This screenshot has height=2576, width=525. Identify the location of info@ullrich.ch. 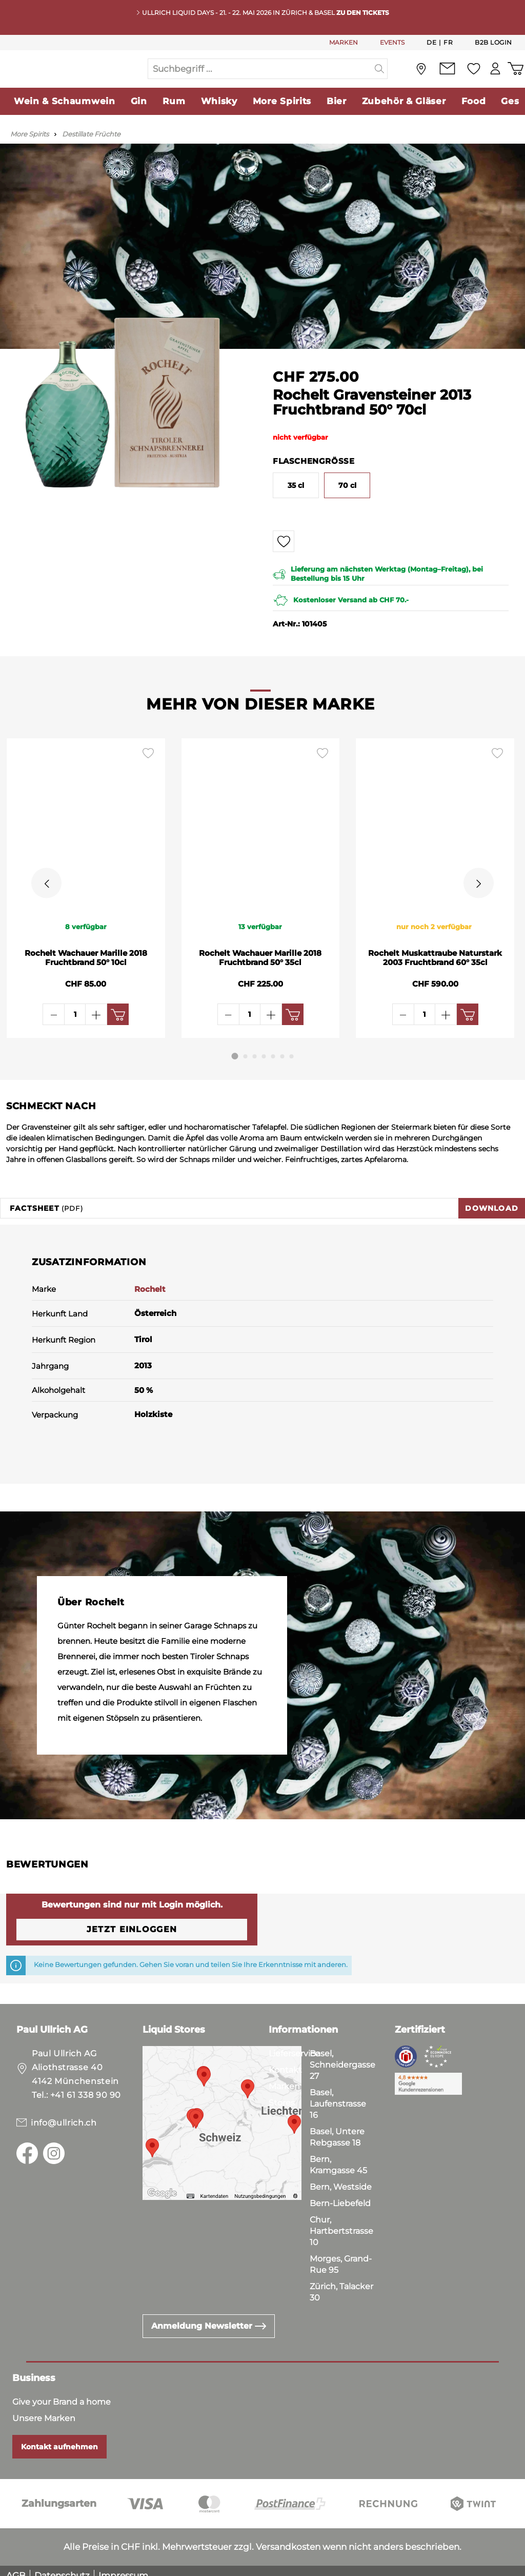
(64, 2113).